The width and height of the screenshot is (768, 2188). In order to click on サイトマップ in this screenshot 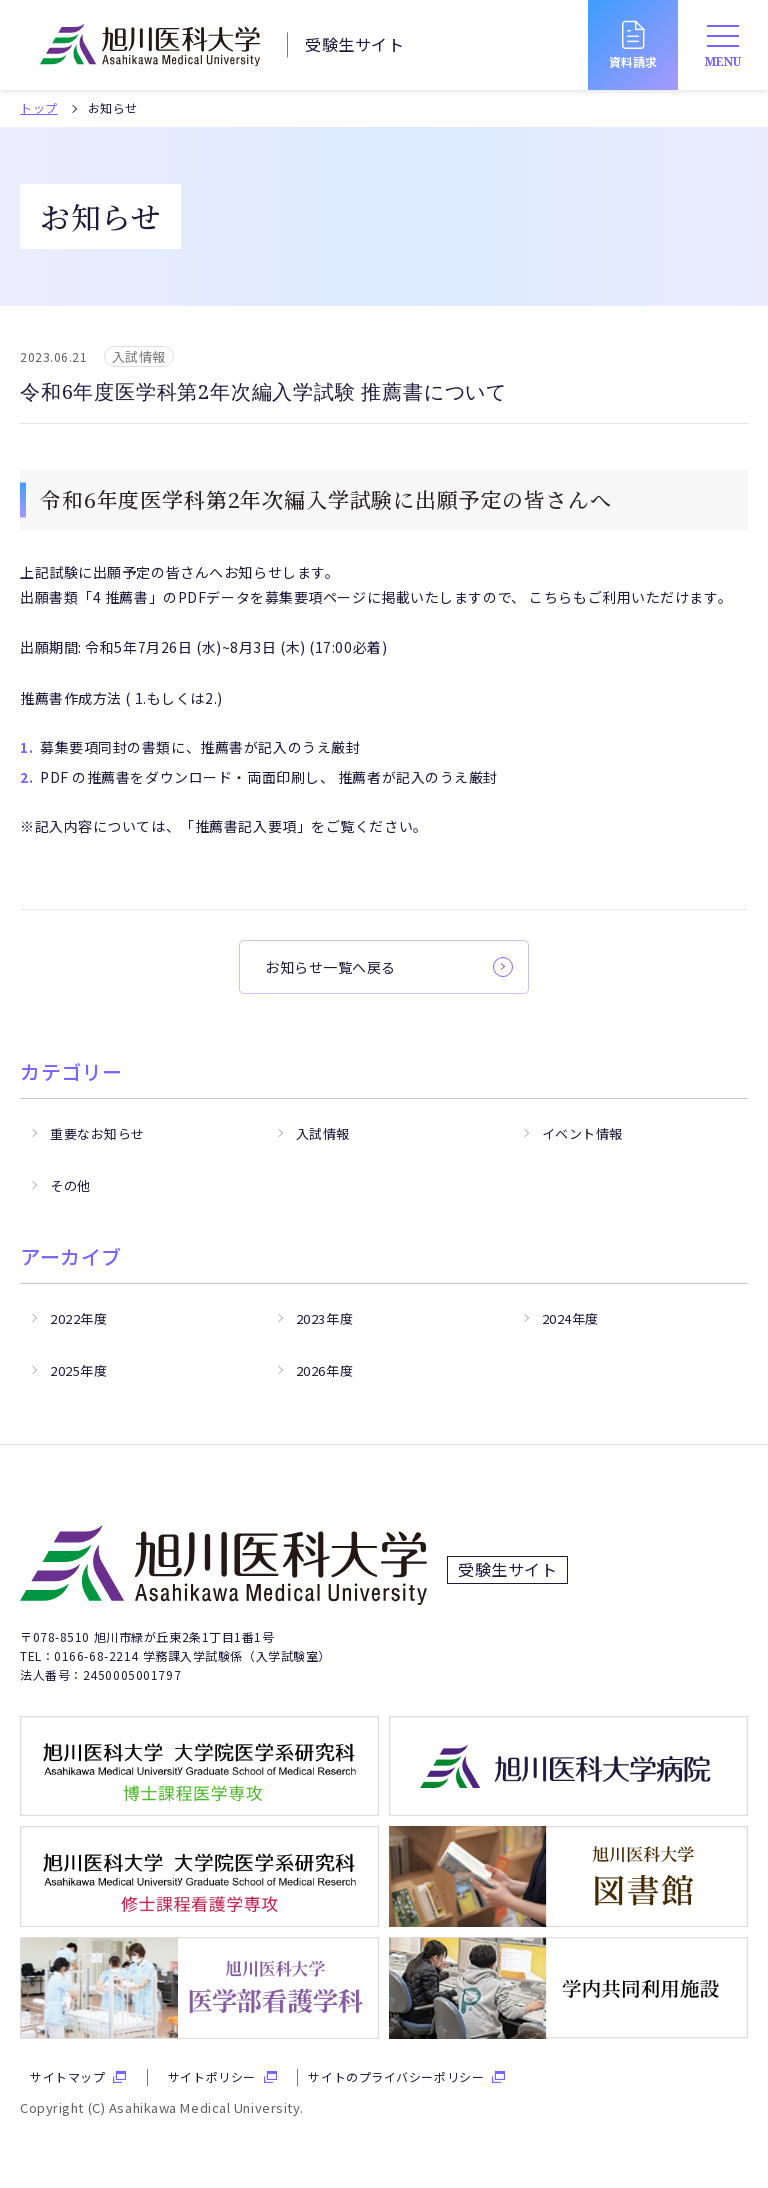, I will do `click(67, 2077)`.